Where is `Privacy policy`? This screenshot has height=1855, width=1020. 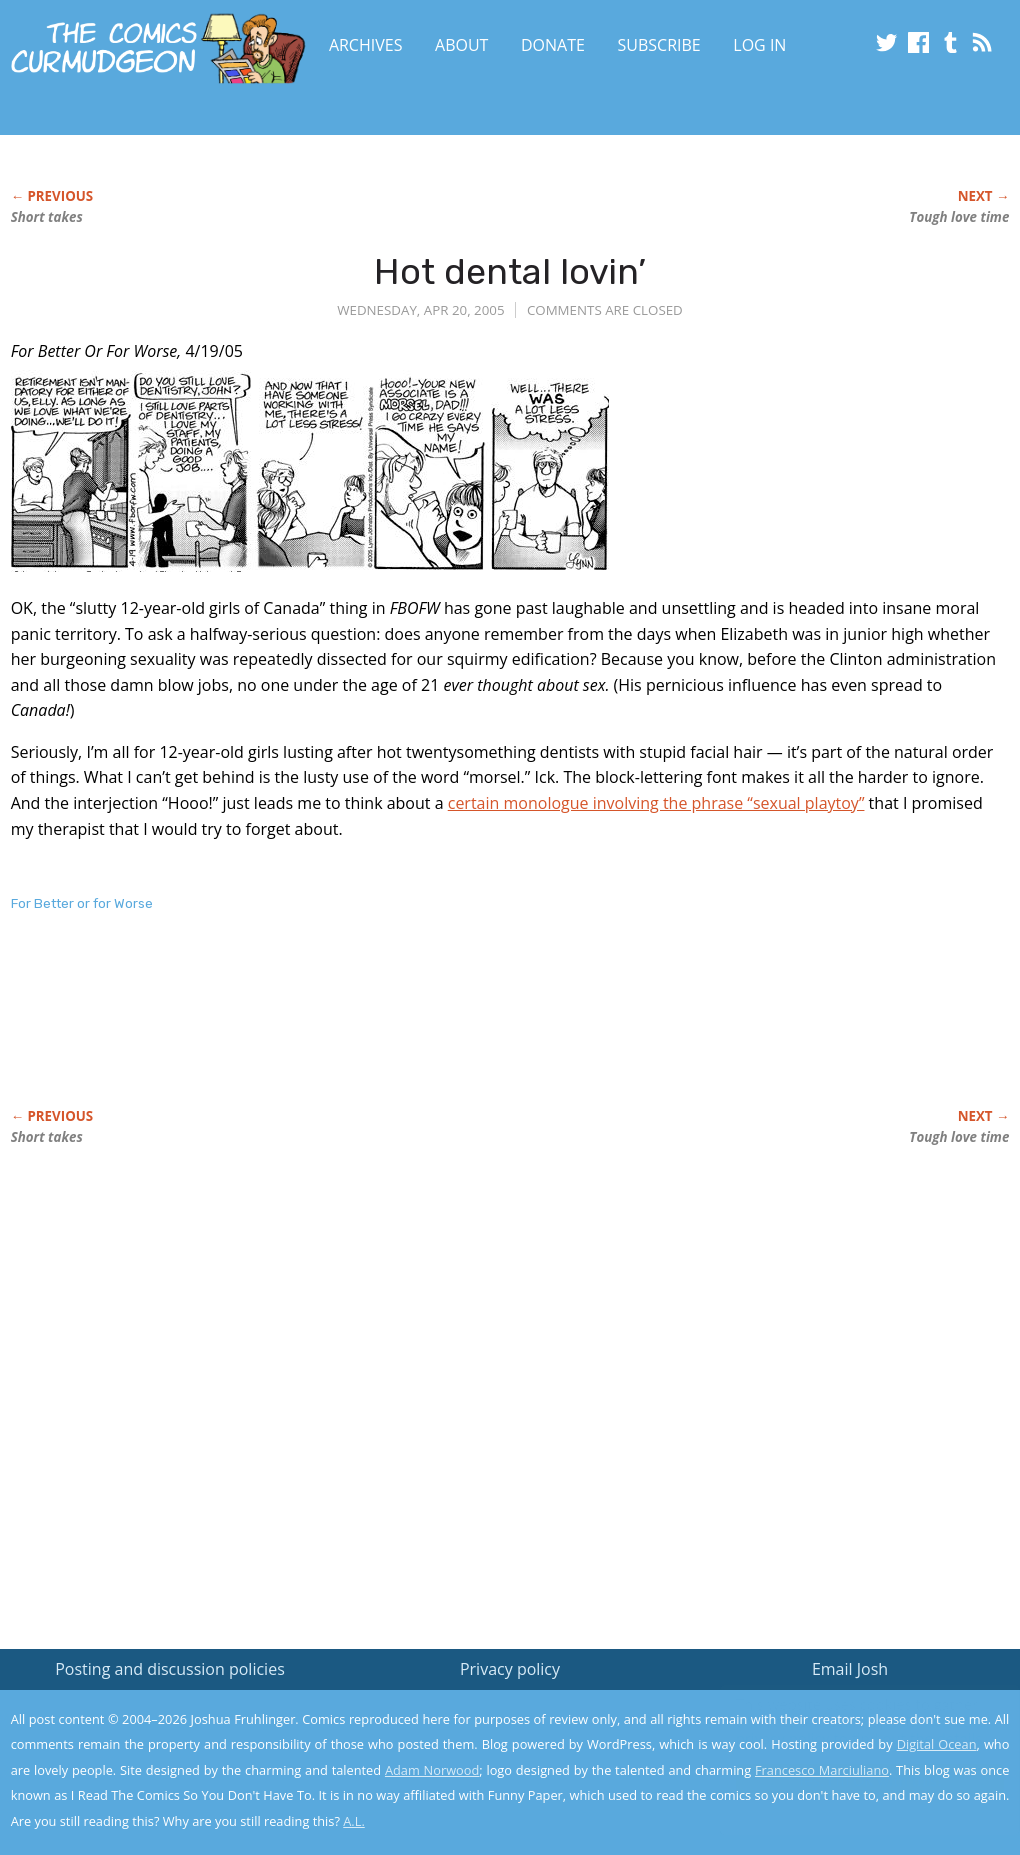 Privacy policy is located at coordinates (510, 1669).